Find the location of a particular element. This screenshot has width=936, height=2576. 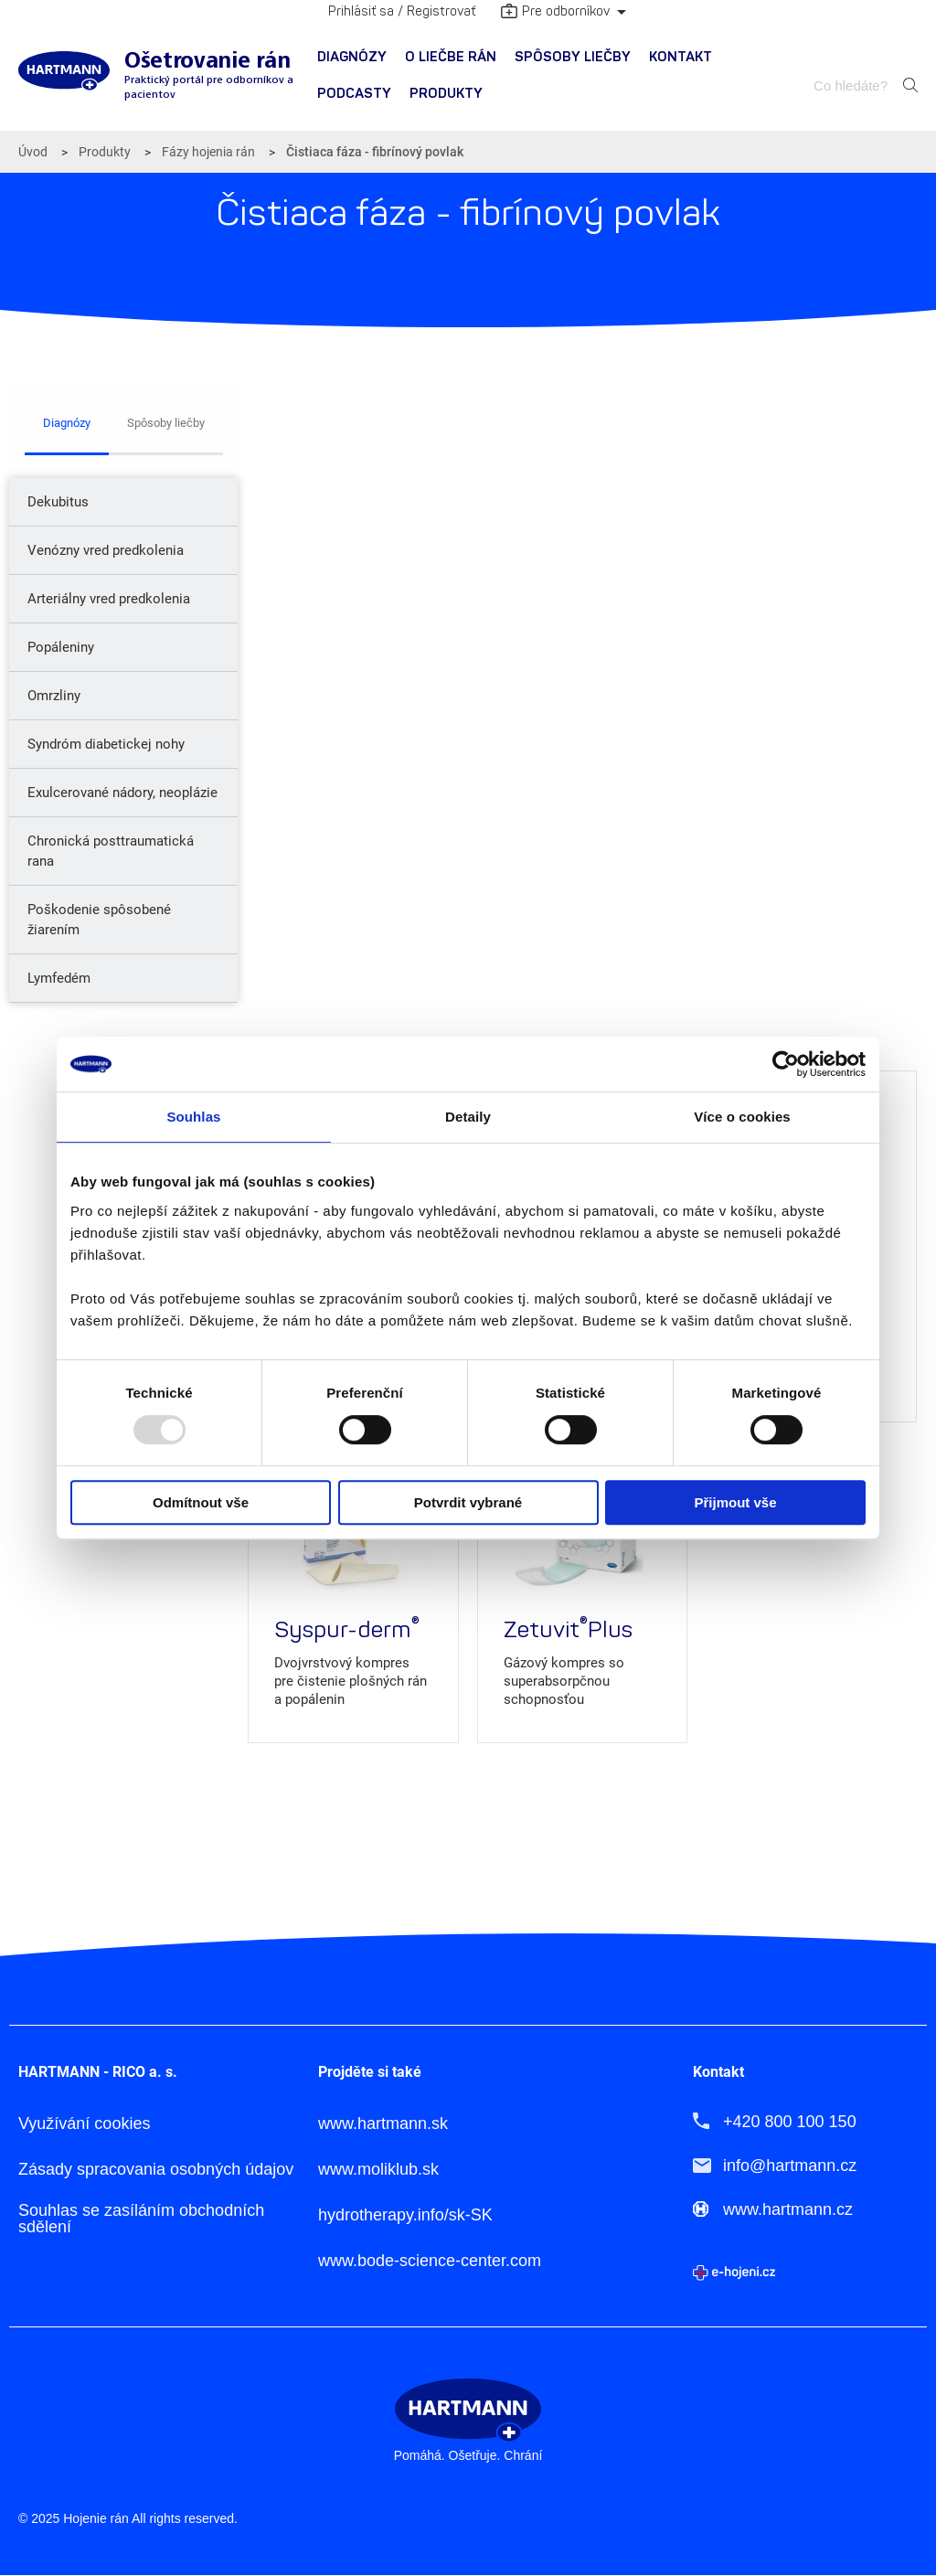

info@hartmann.cz is located at coordinates (789, 2165).